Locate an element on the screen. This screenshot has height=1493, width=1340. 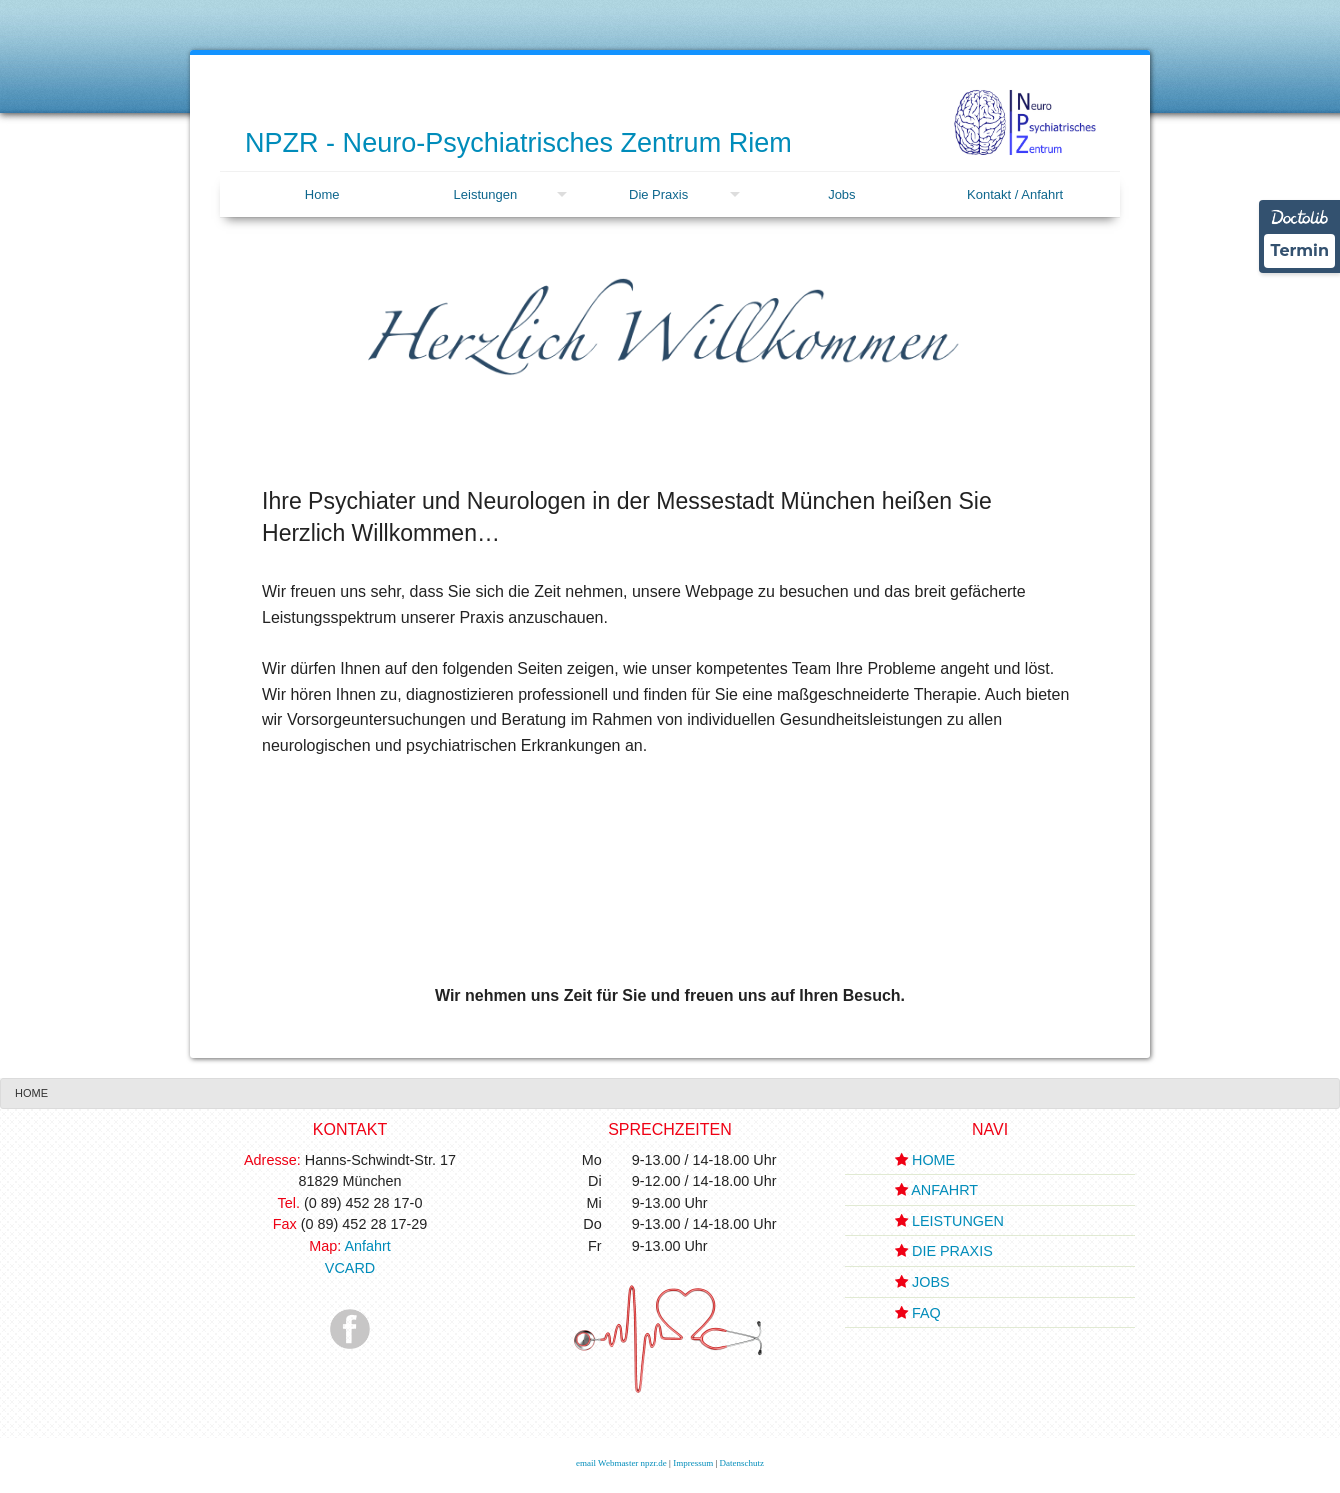
email Webmaster npzr.de is located at coordinates (621, 1463).